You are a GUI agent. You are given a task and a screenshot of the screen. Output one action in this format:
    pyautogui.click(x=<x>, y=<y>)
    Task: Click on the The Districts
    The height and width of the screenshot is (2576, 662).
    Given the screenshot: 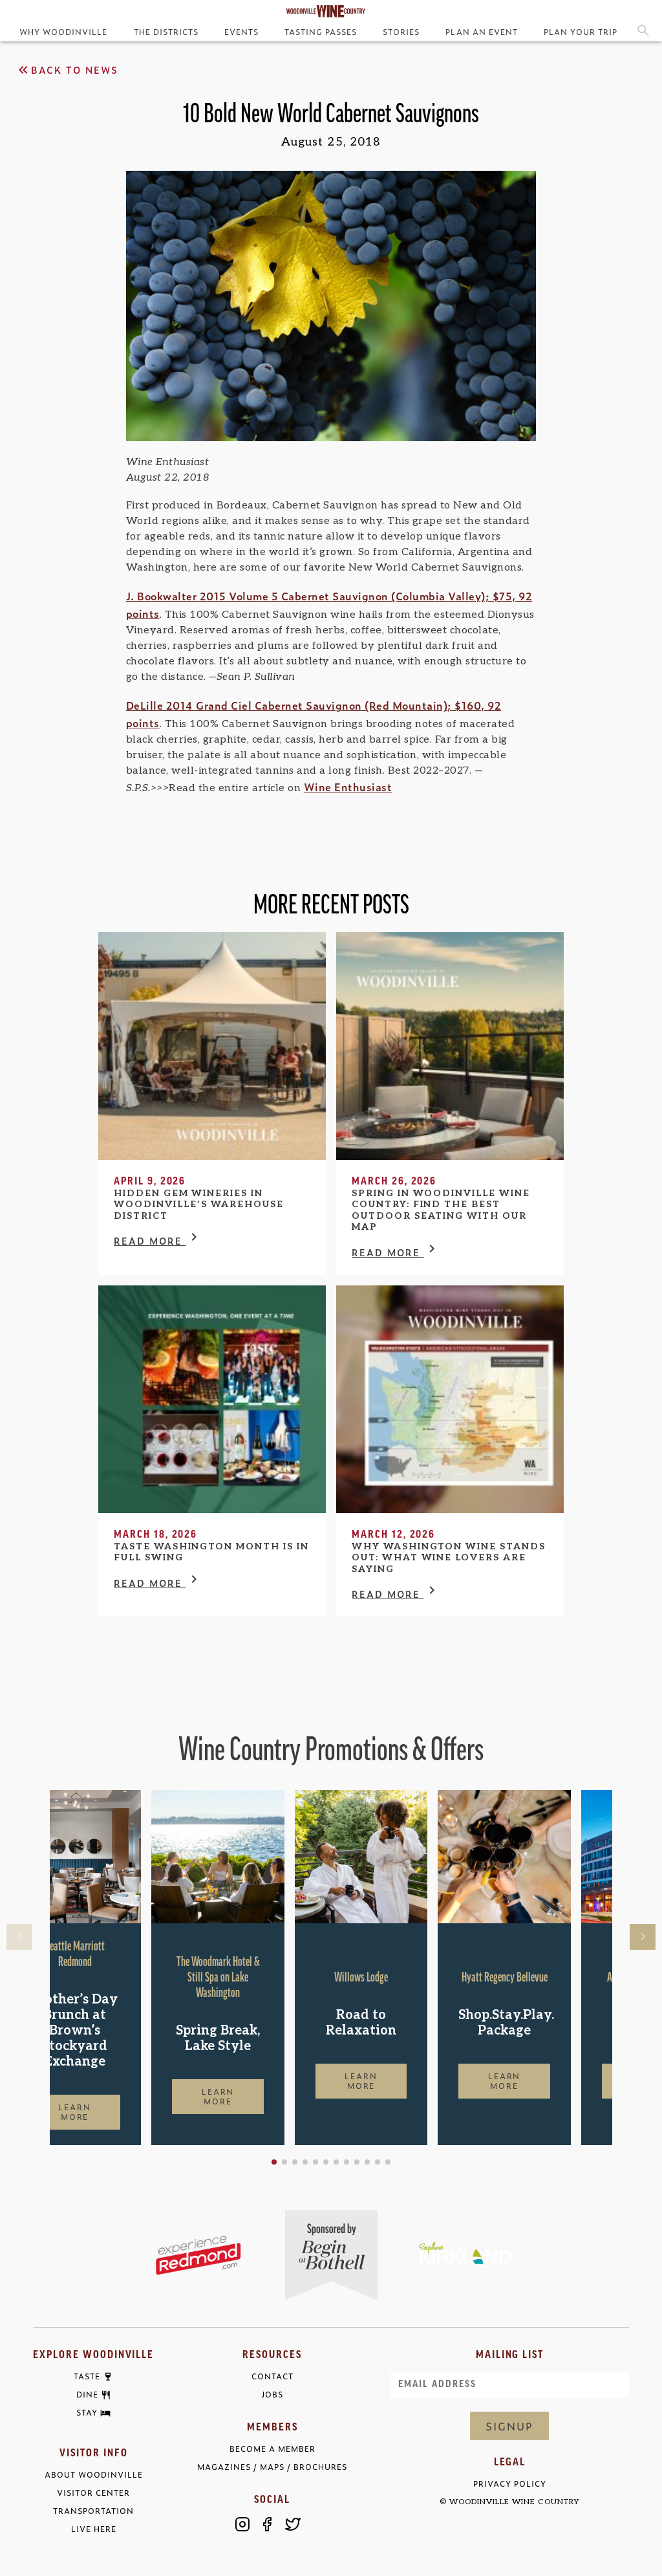 What is the action you would take?
    pyautogui.click(x=166, y=32)
    